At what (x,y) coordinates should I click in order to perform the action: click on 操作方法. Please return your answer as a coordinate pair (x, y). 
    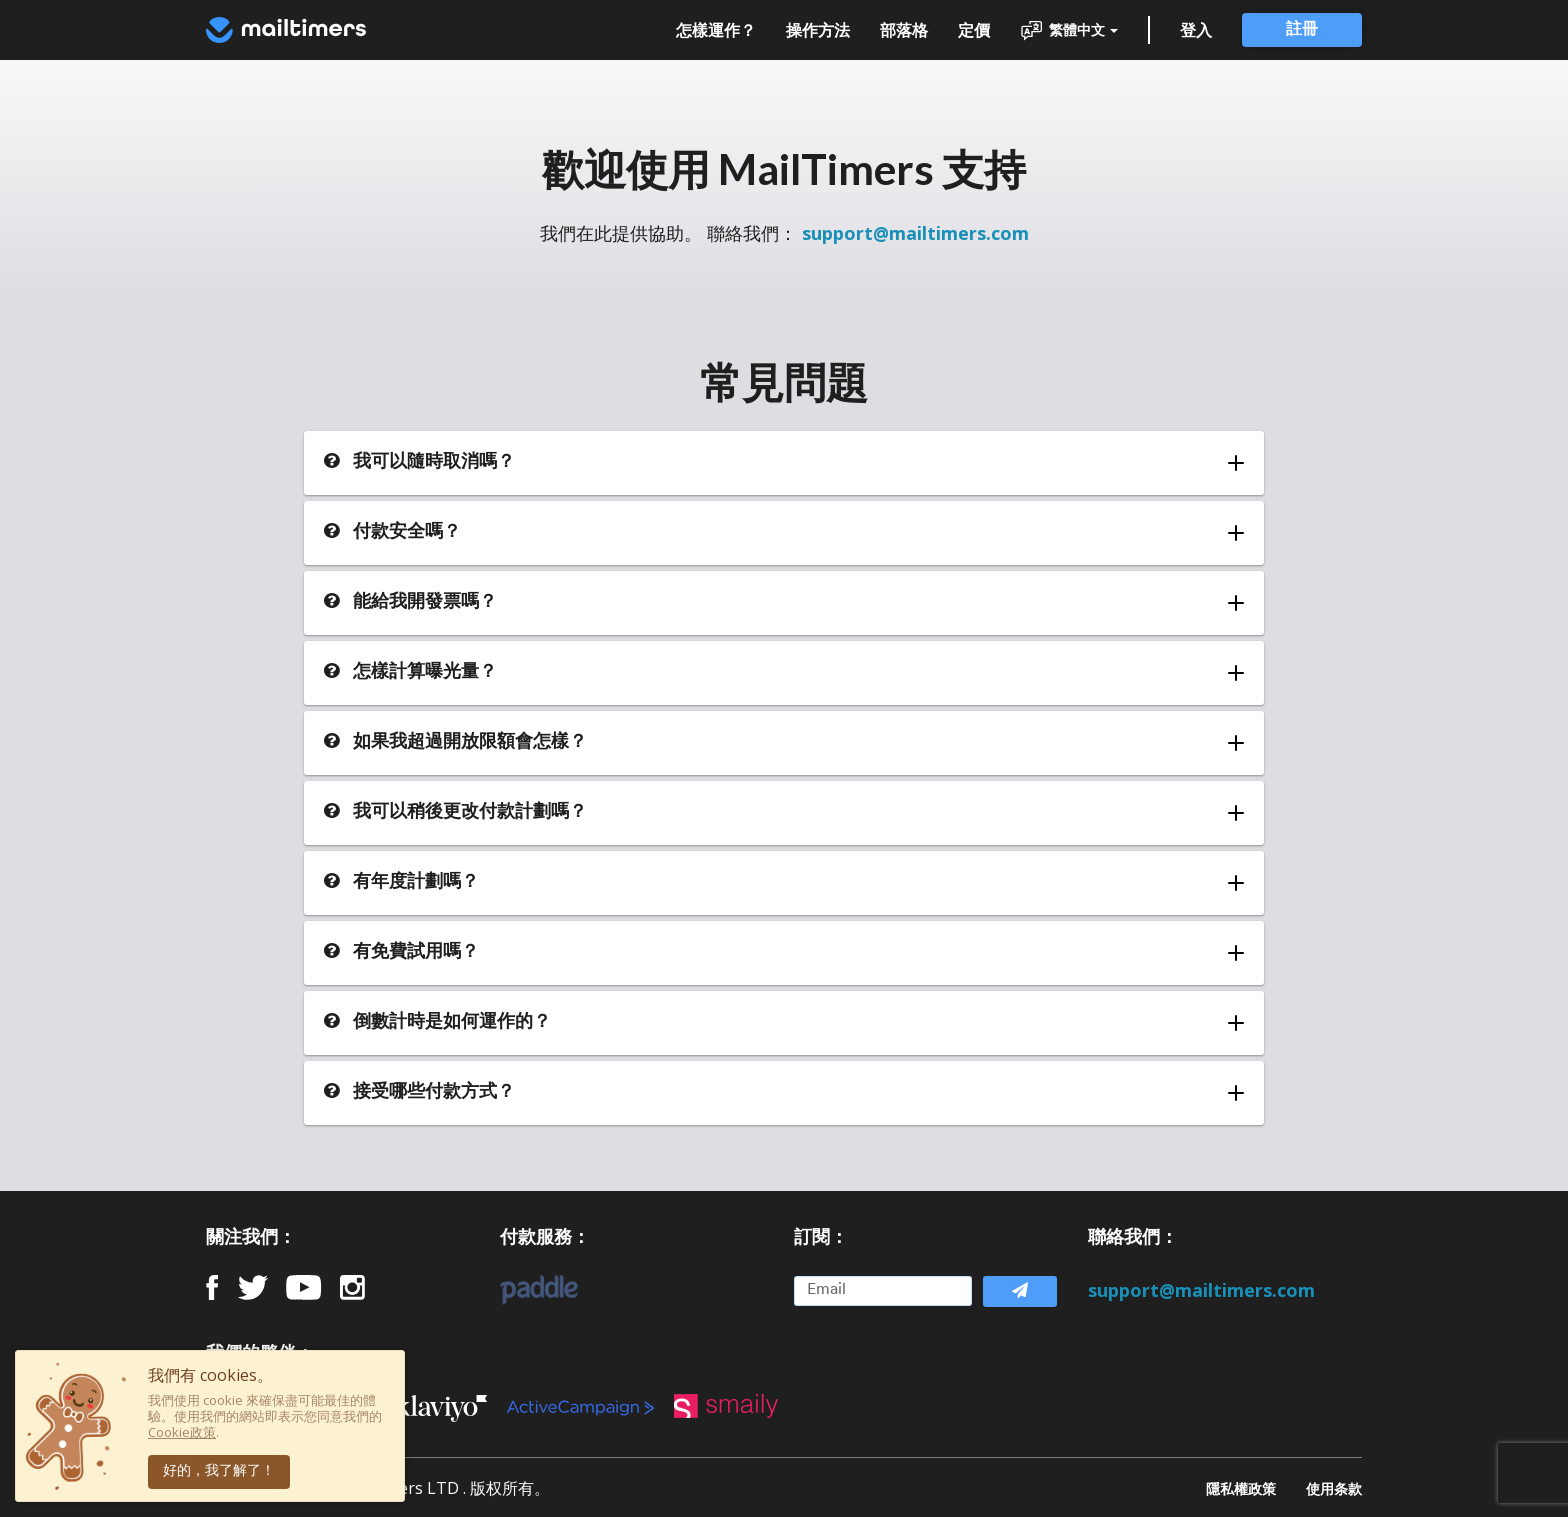
    Looking at the image, I should click on (818, 30).